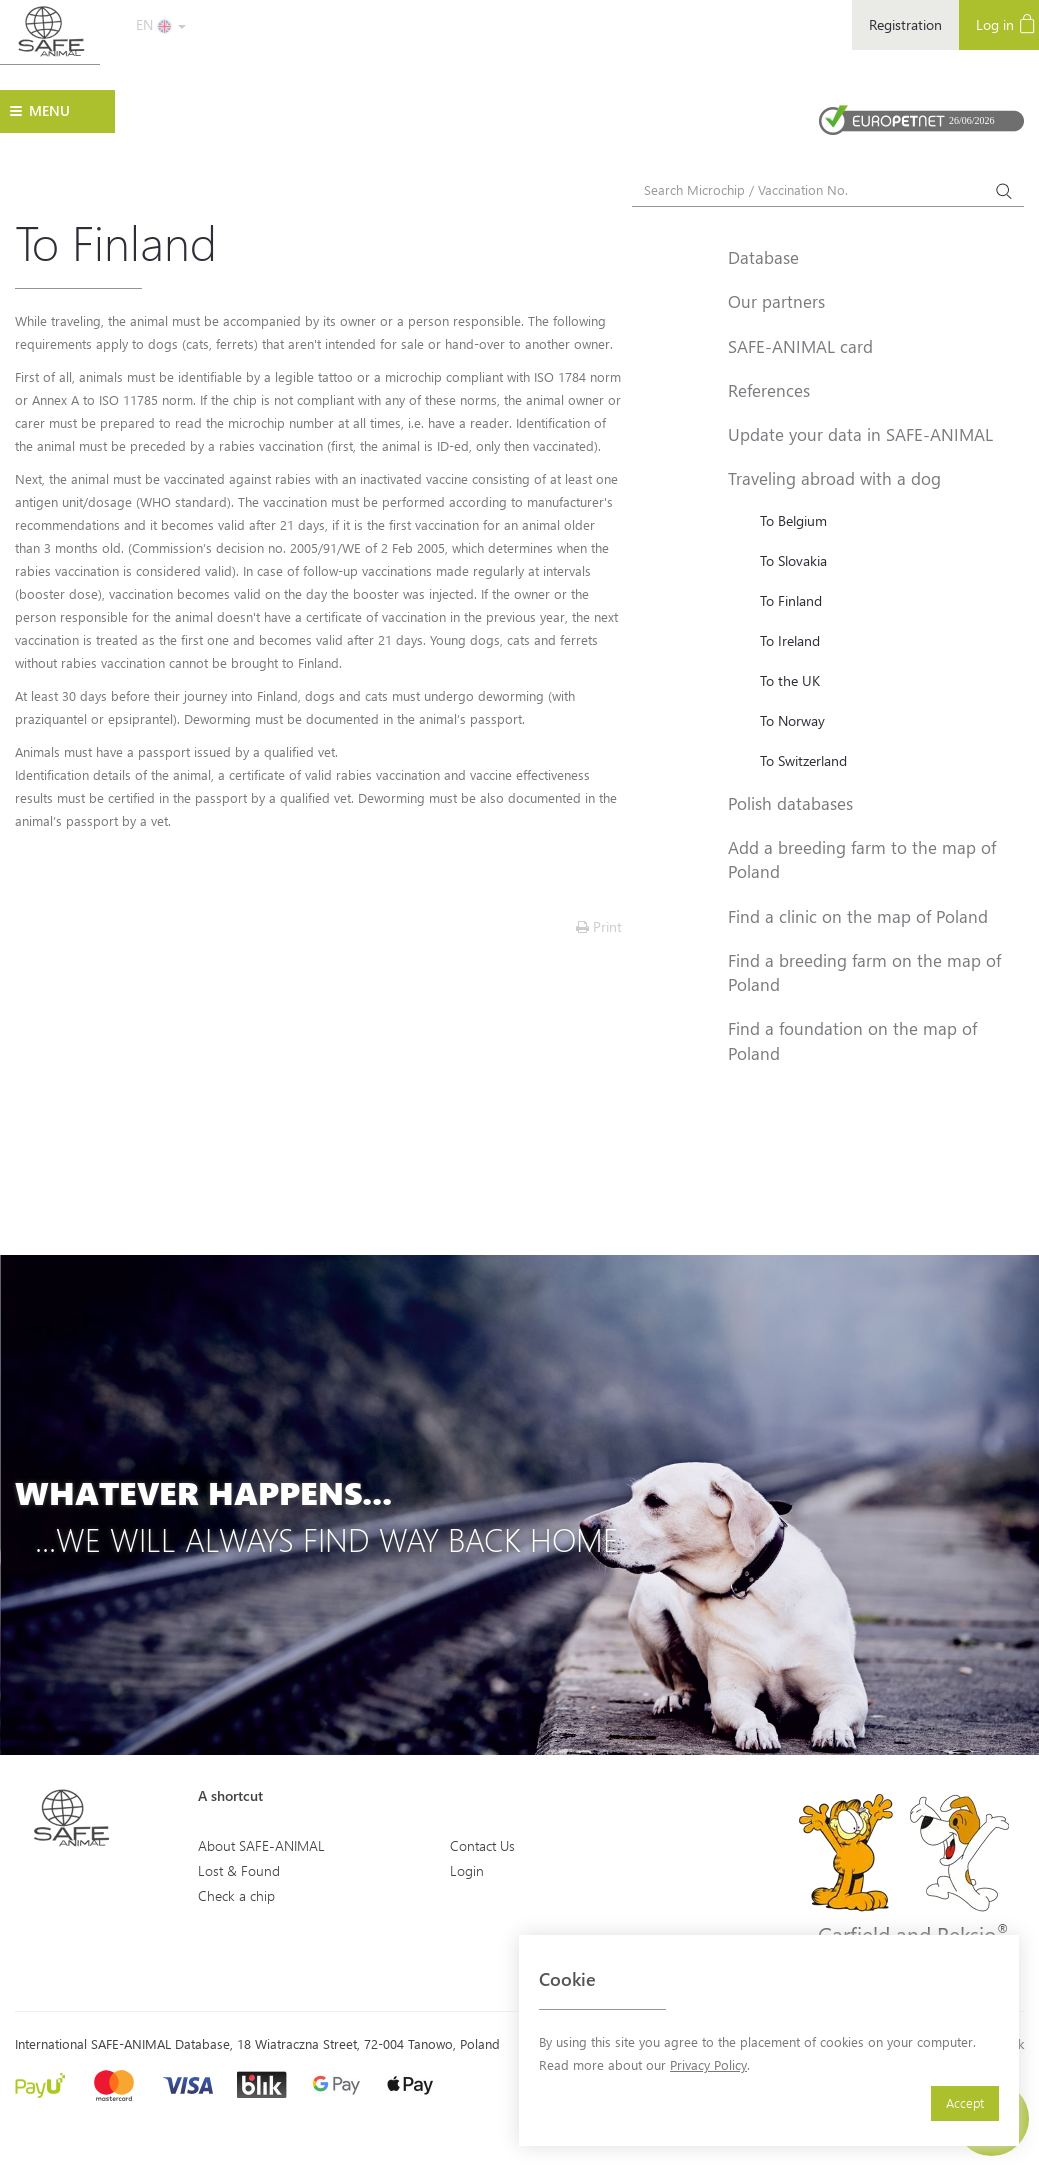 This screenshot has width=1039, height=2166. What do you see at coordinates (763, 257) in the screenshot?
I see `Database` at bounding box center [763, 257].